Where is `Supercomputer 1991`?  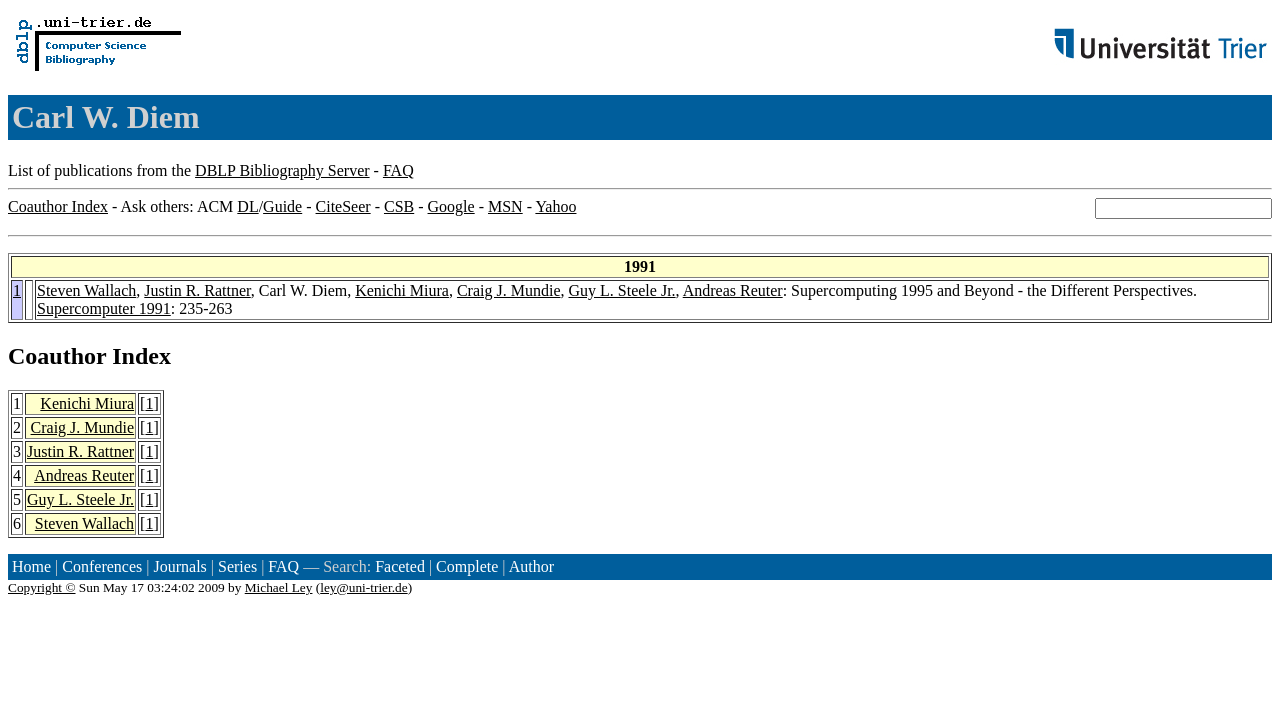
Supercomputer 1991 is located at coordinates (104, 308).